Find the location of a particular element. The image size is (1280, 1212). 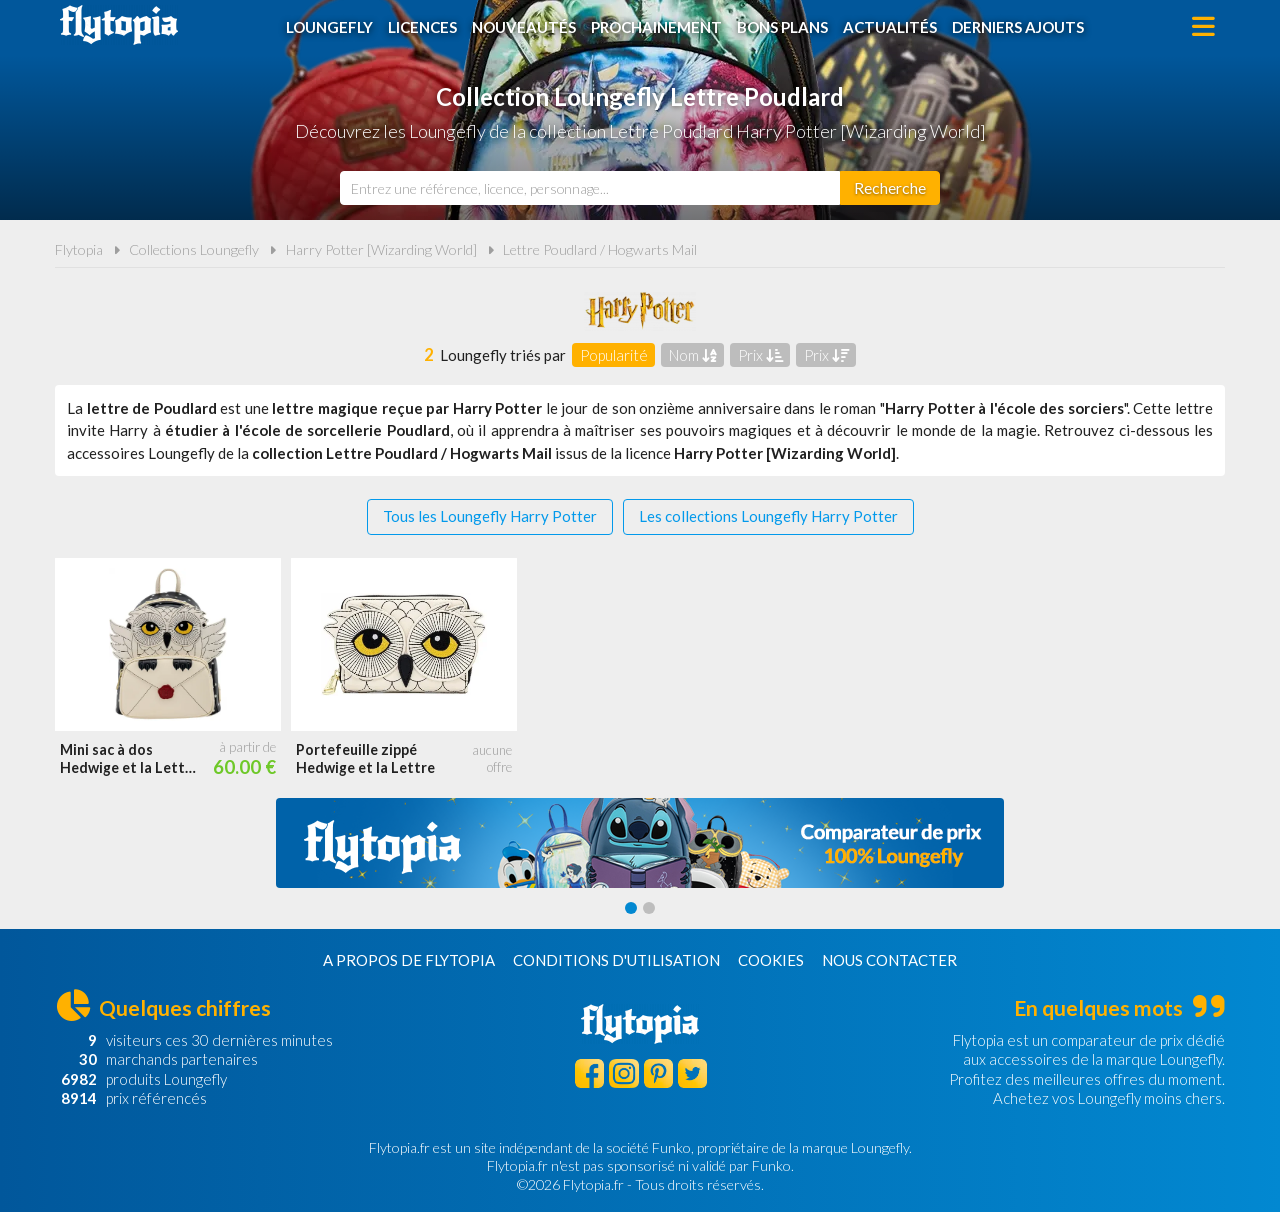

Bons plans is located at coordinates (782, 27).